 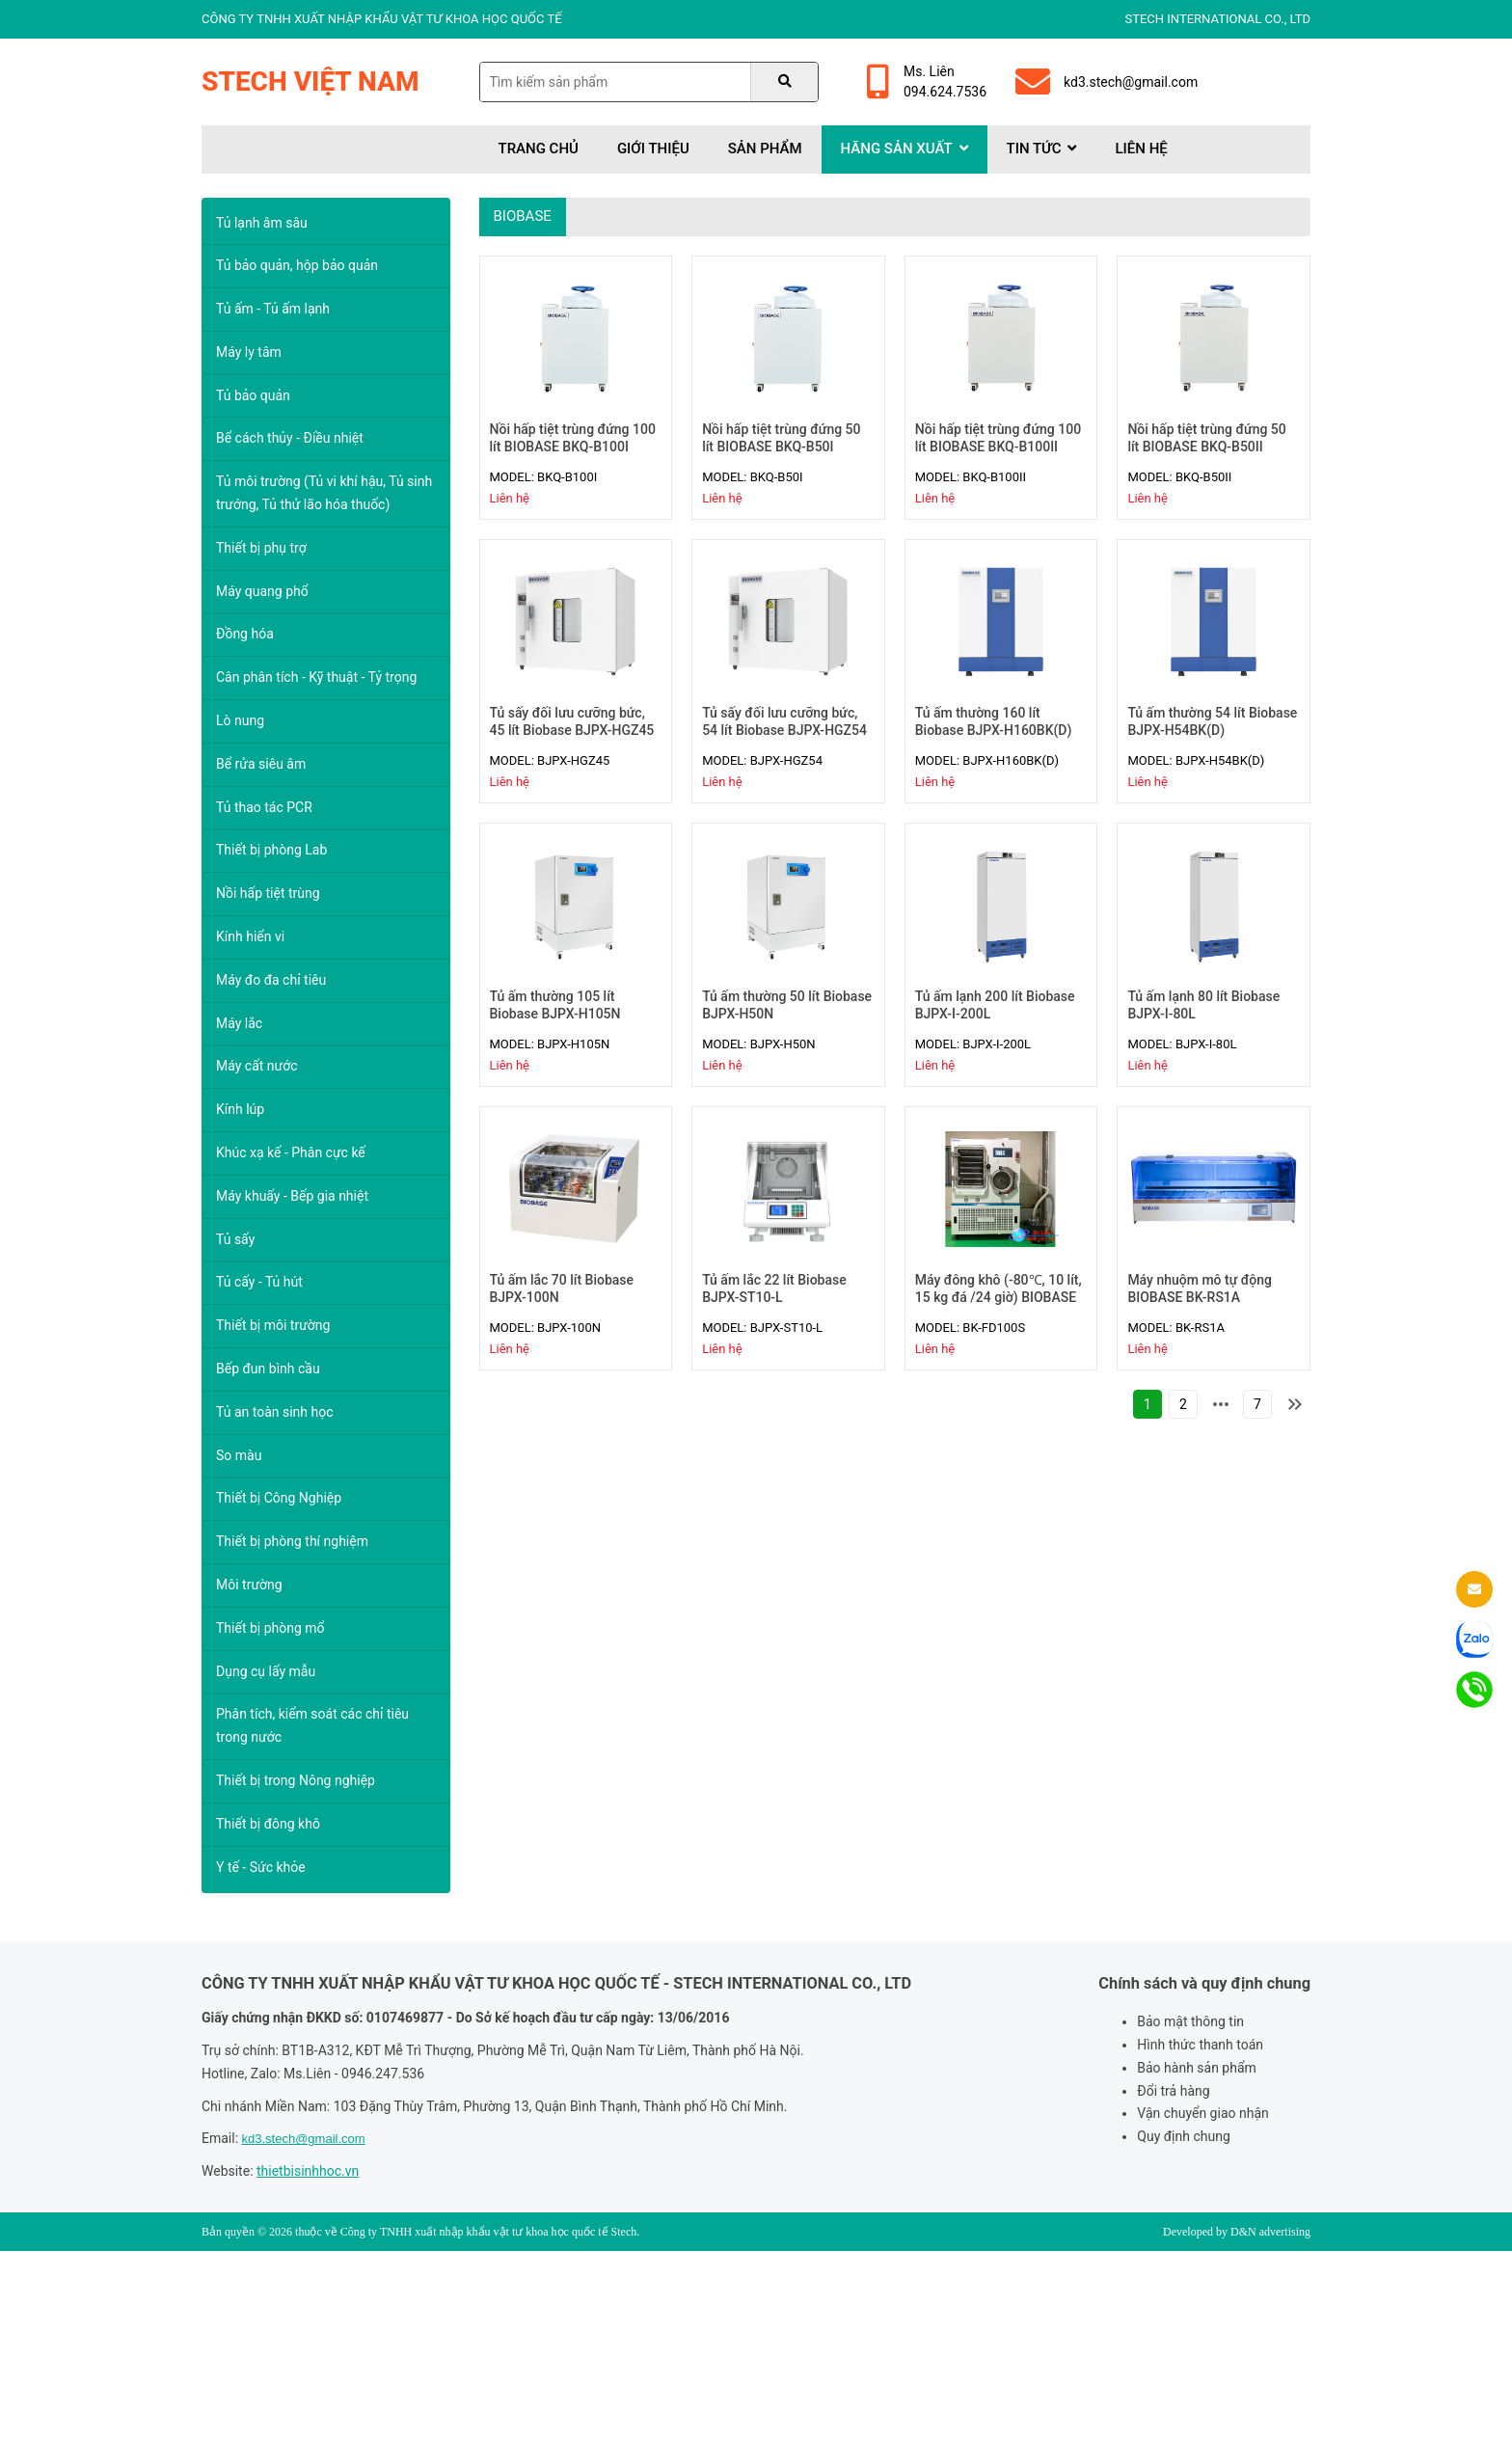 I want to click on Tin tức, so click(x=1042, y=148).